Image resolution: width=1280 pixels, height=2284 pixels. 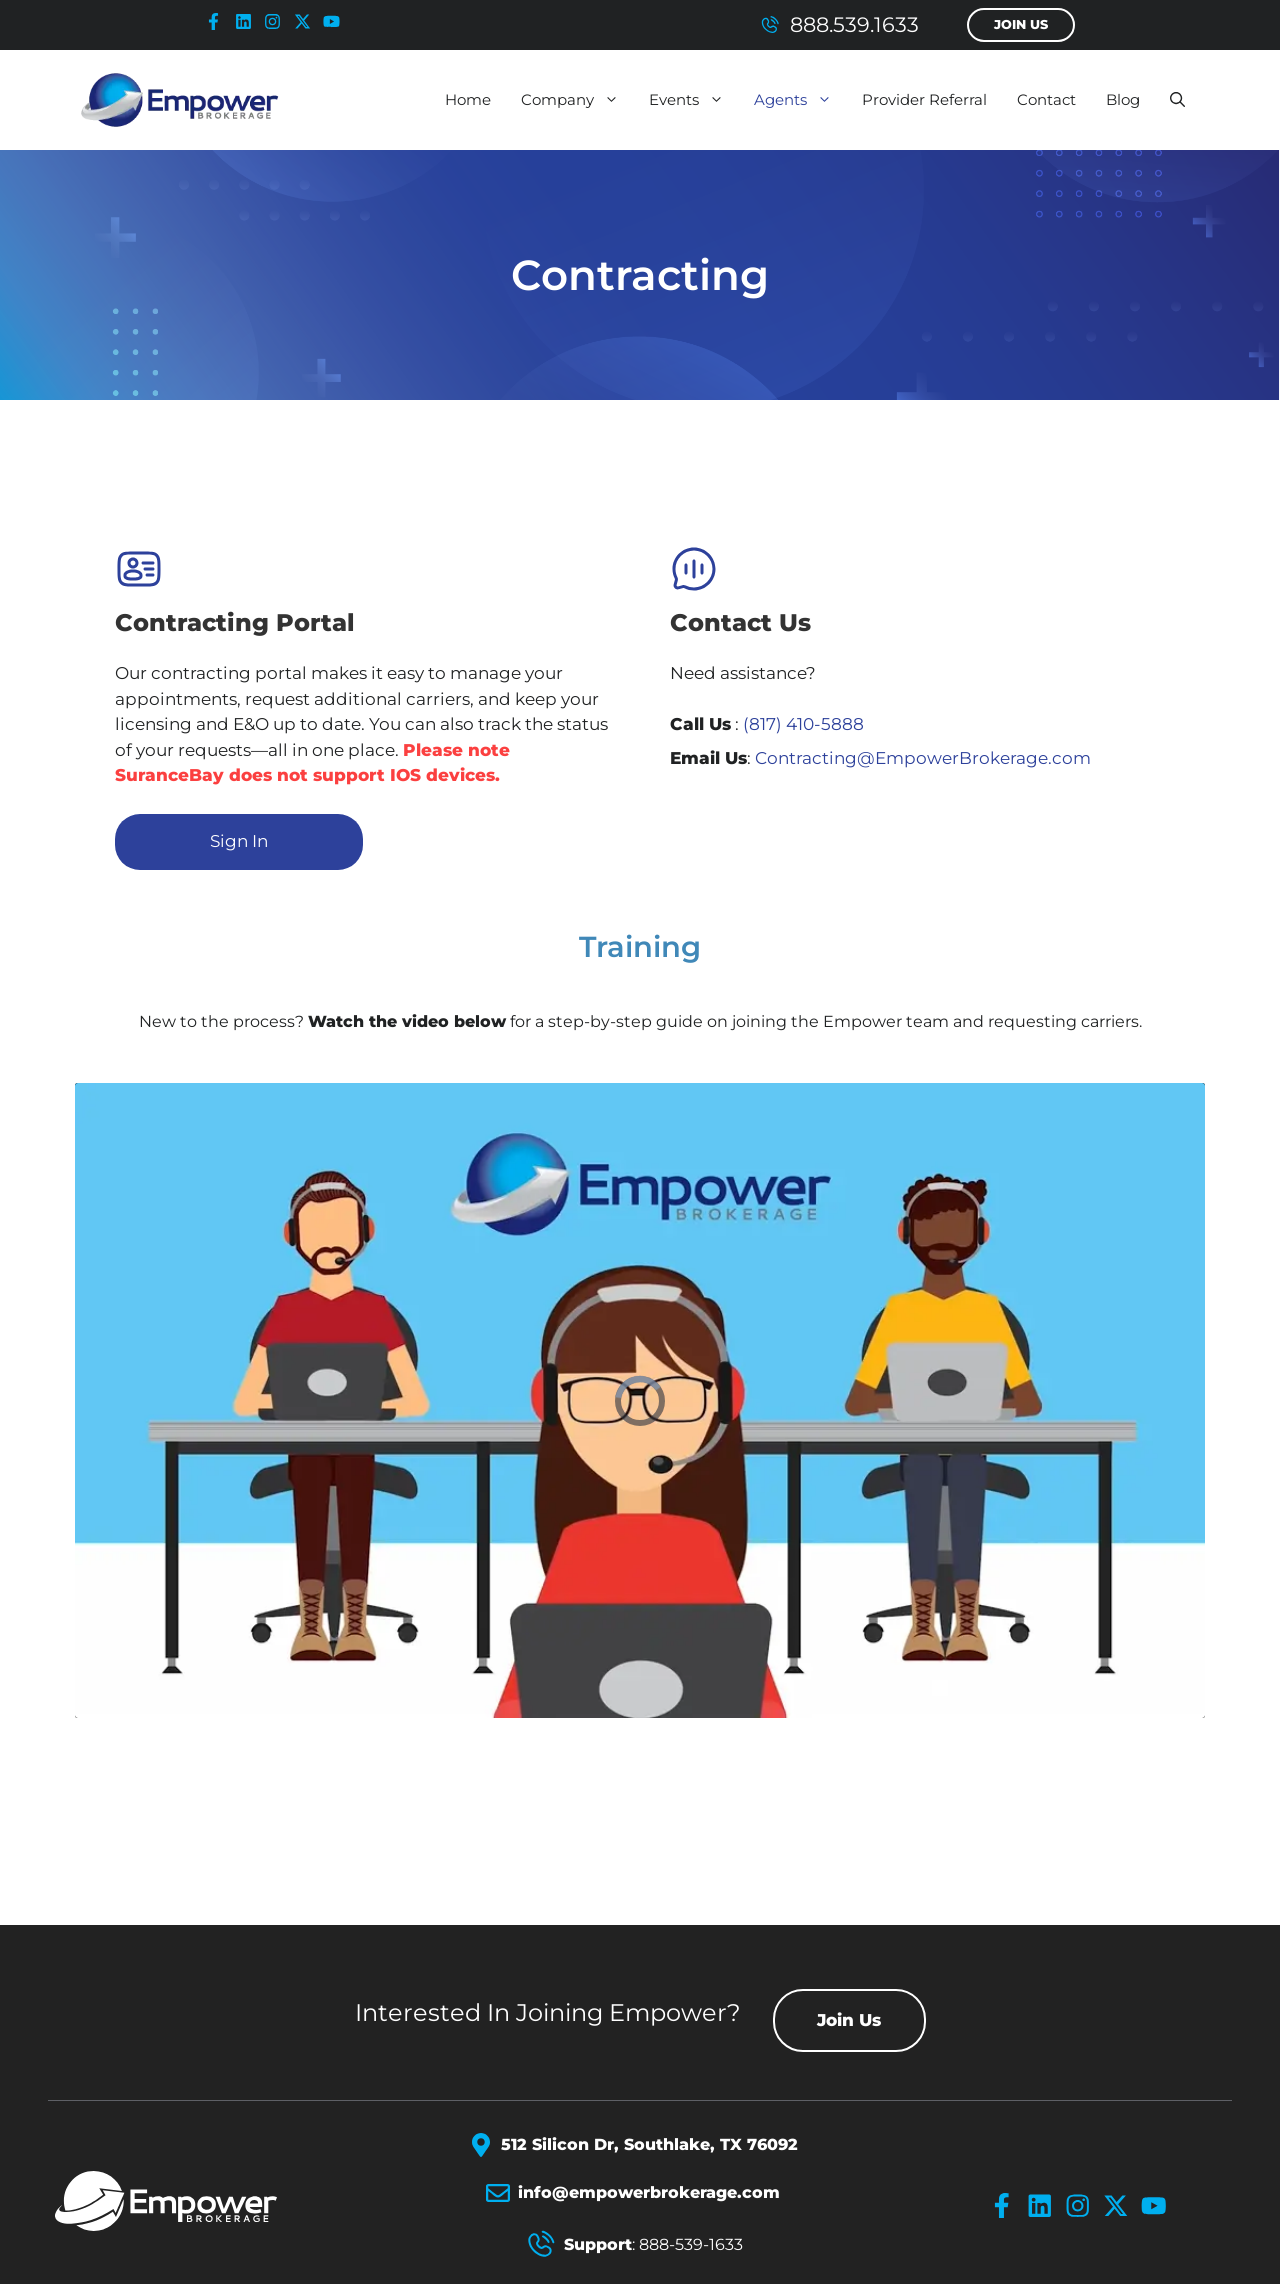 What do you see at coordinates (307, 21) in the screenshot?
I see `[x-icon]` at bounding box center [307, 21].